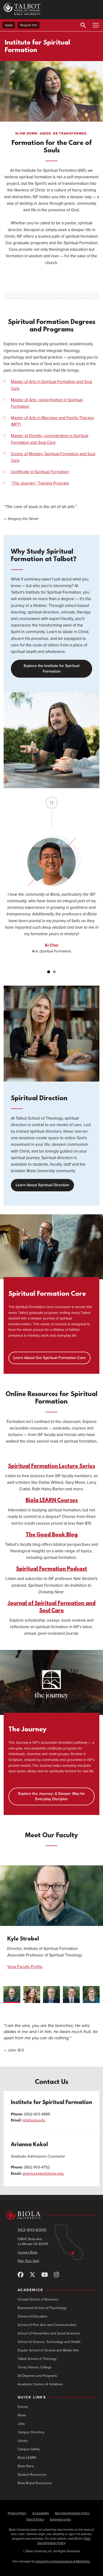 The image size is (103, 2576). Describe the element at coordinates (63, 2561) in the screenshot. I see `University Communications & Marketing` at that location.